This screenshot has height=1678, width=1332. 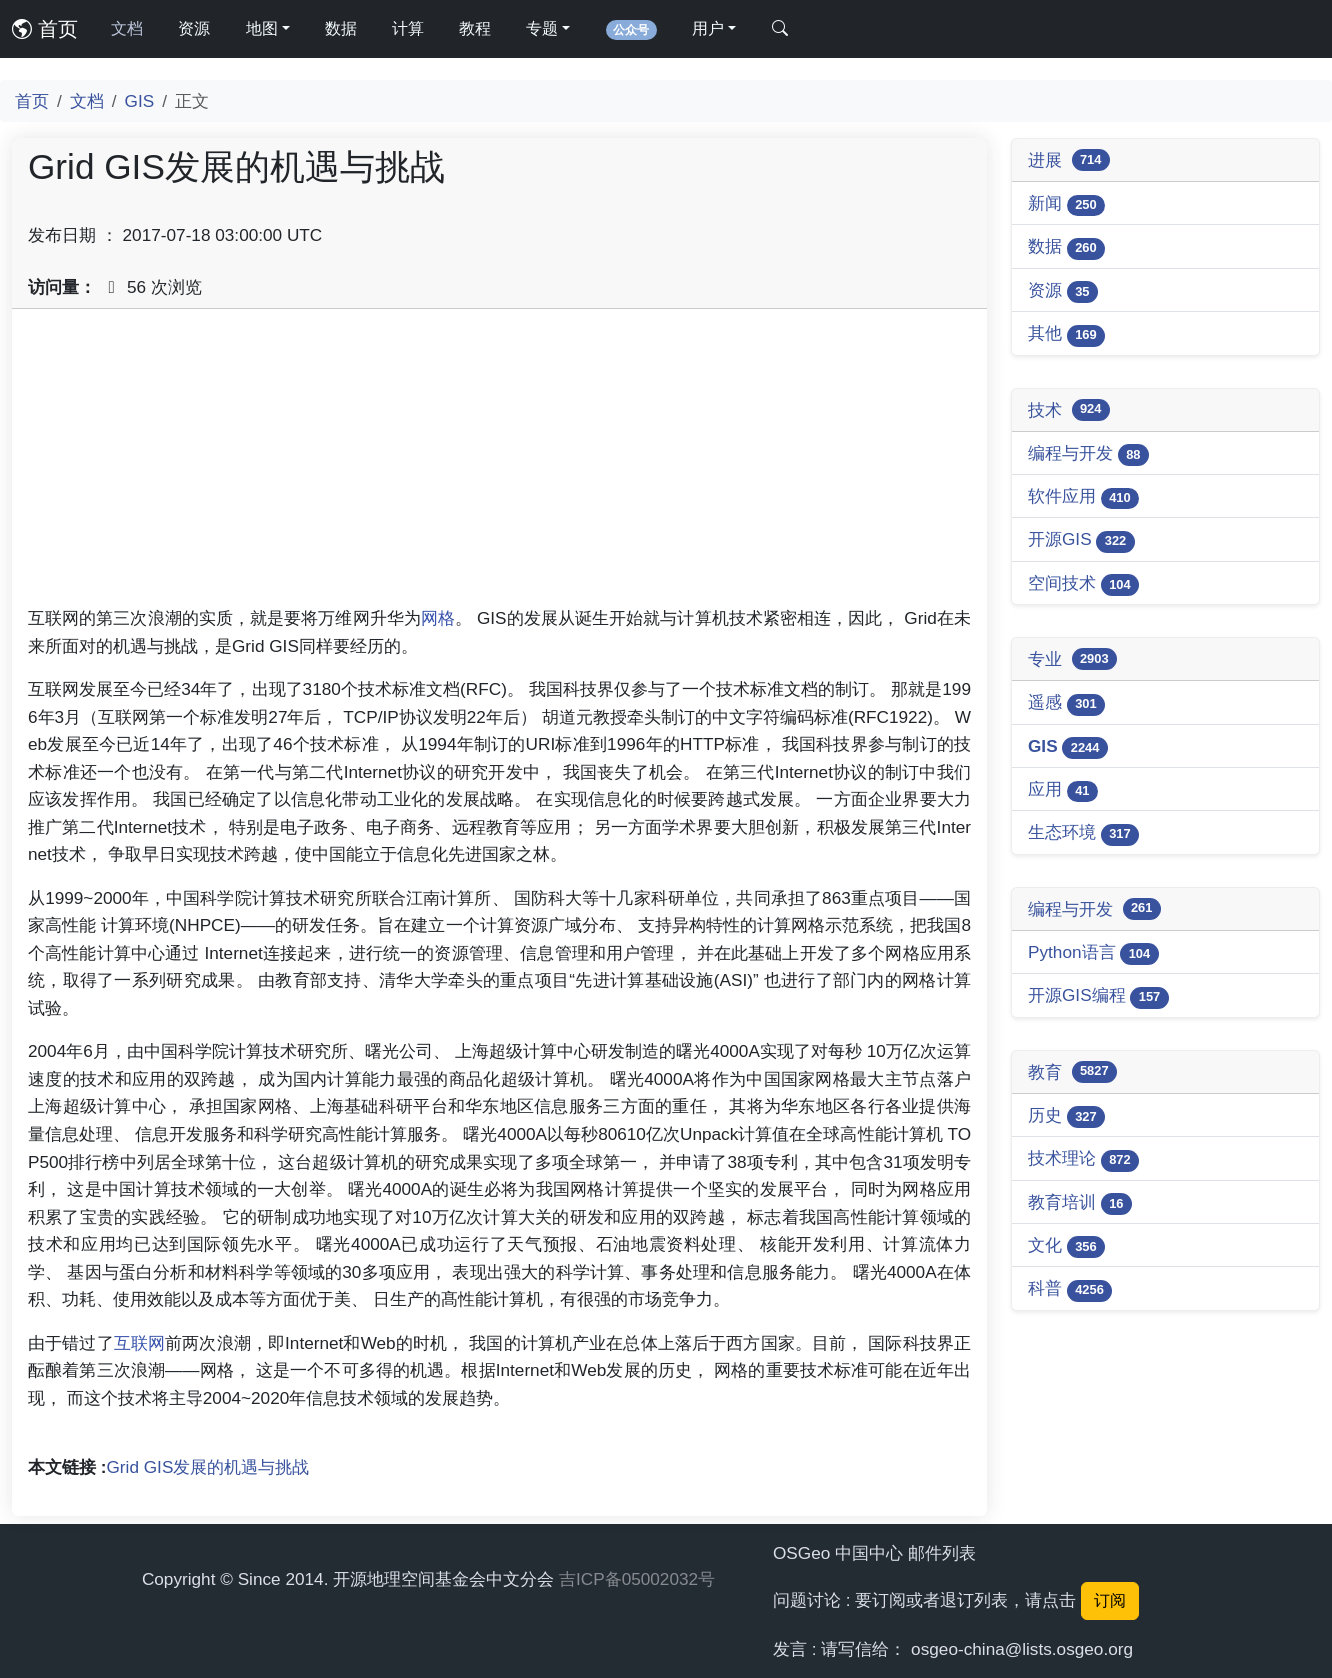 What do you see at coordinates (208, 1467) in the screenshot?
I see `Grid GIS发展的机遇与挑战` at bounding box center [208, 1467].